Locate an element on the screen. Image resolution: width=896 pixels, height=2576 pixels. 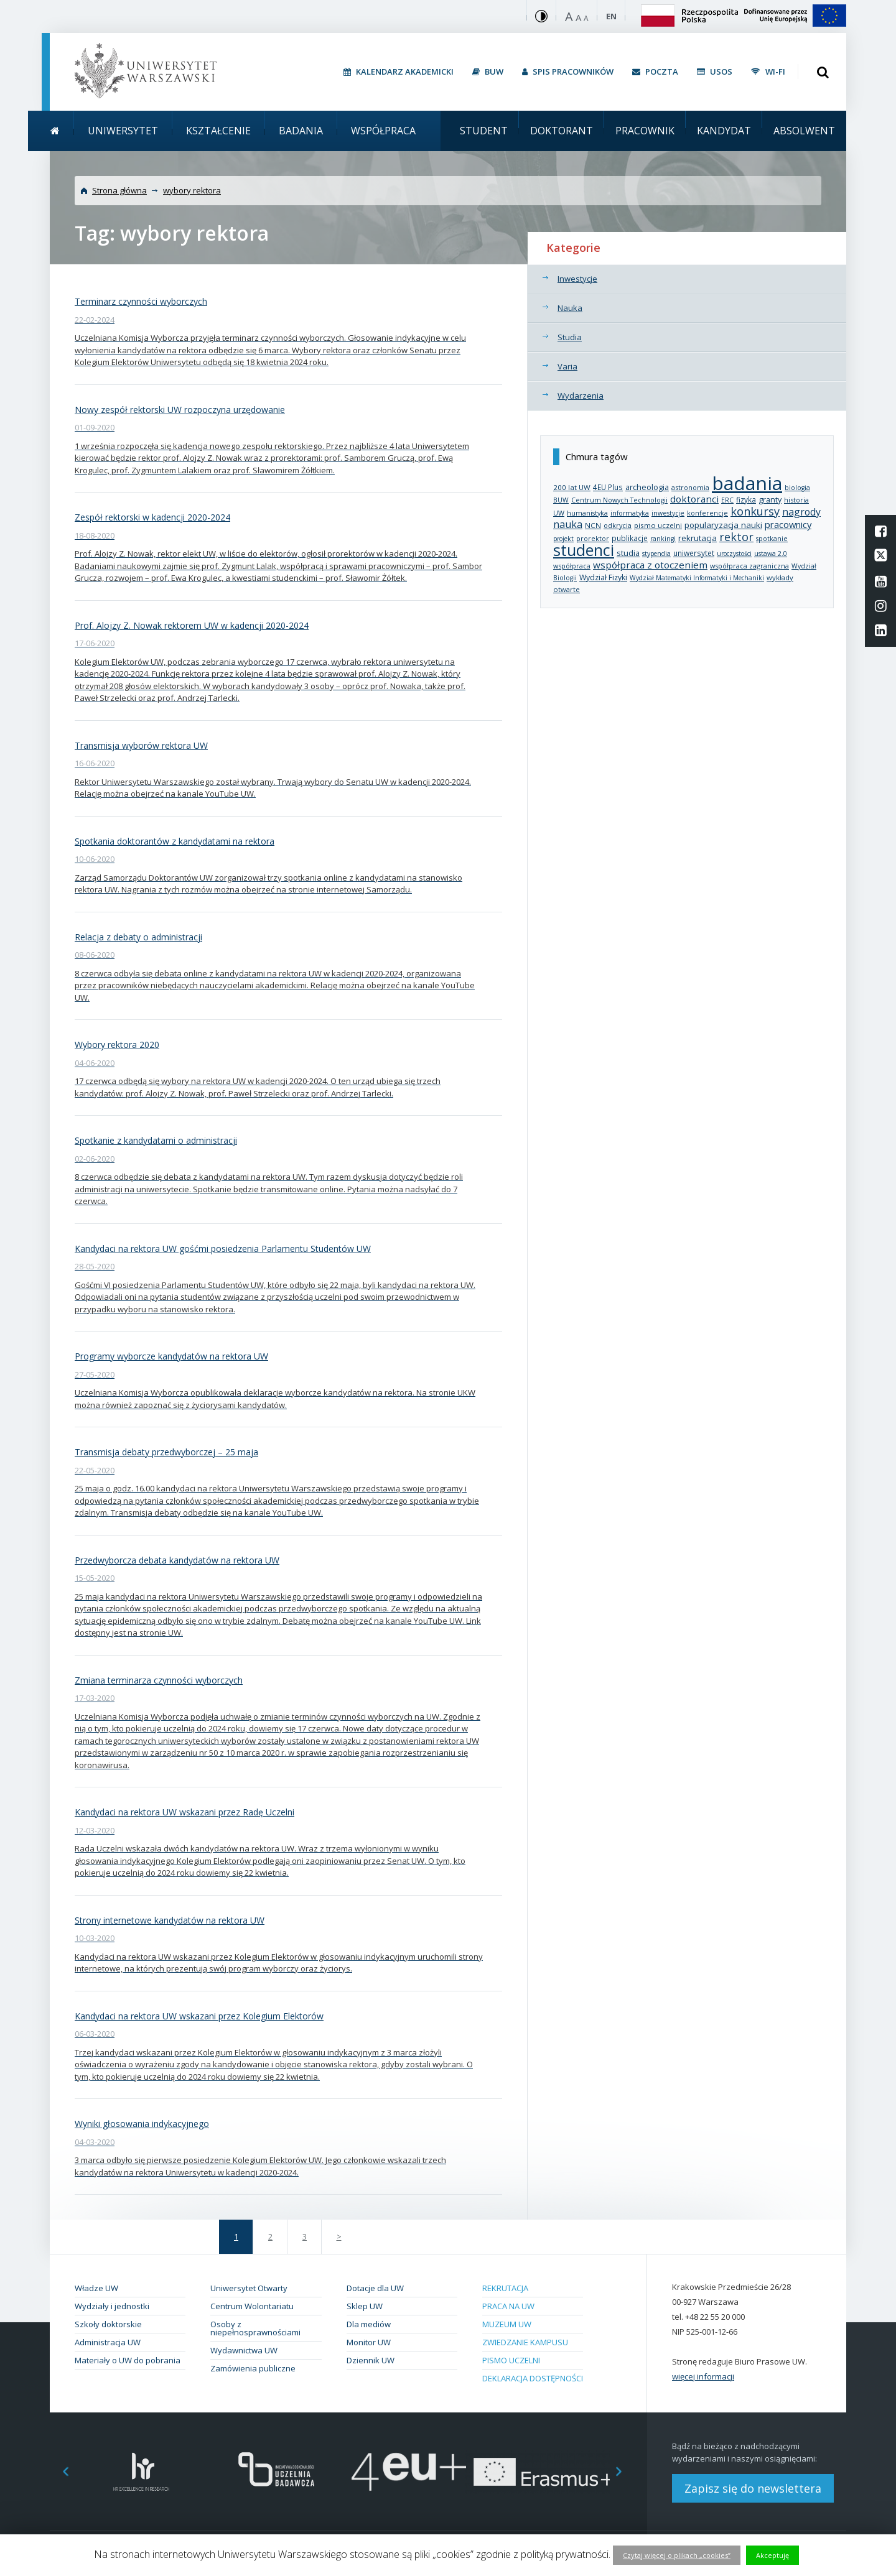
Dotacje dla UW is located at coordinates (375, 2288).